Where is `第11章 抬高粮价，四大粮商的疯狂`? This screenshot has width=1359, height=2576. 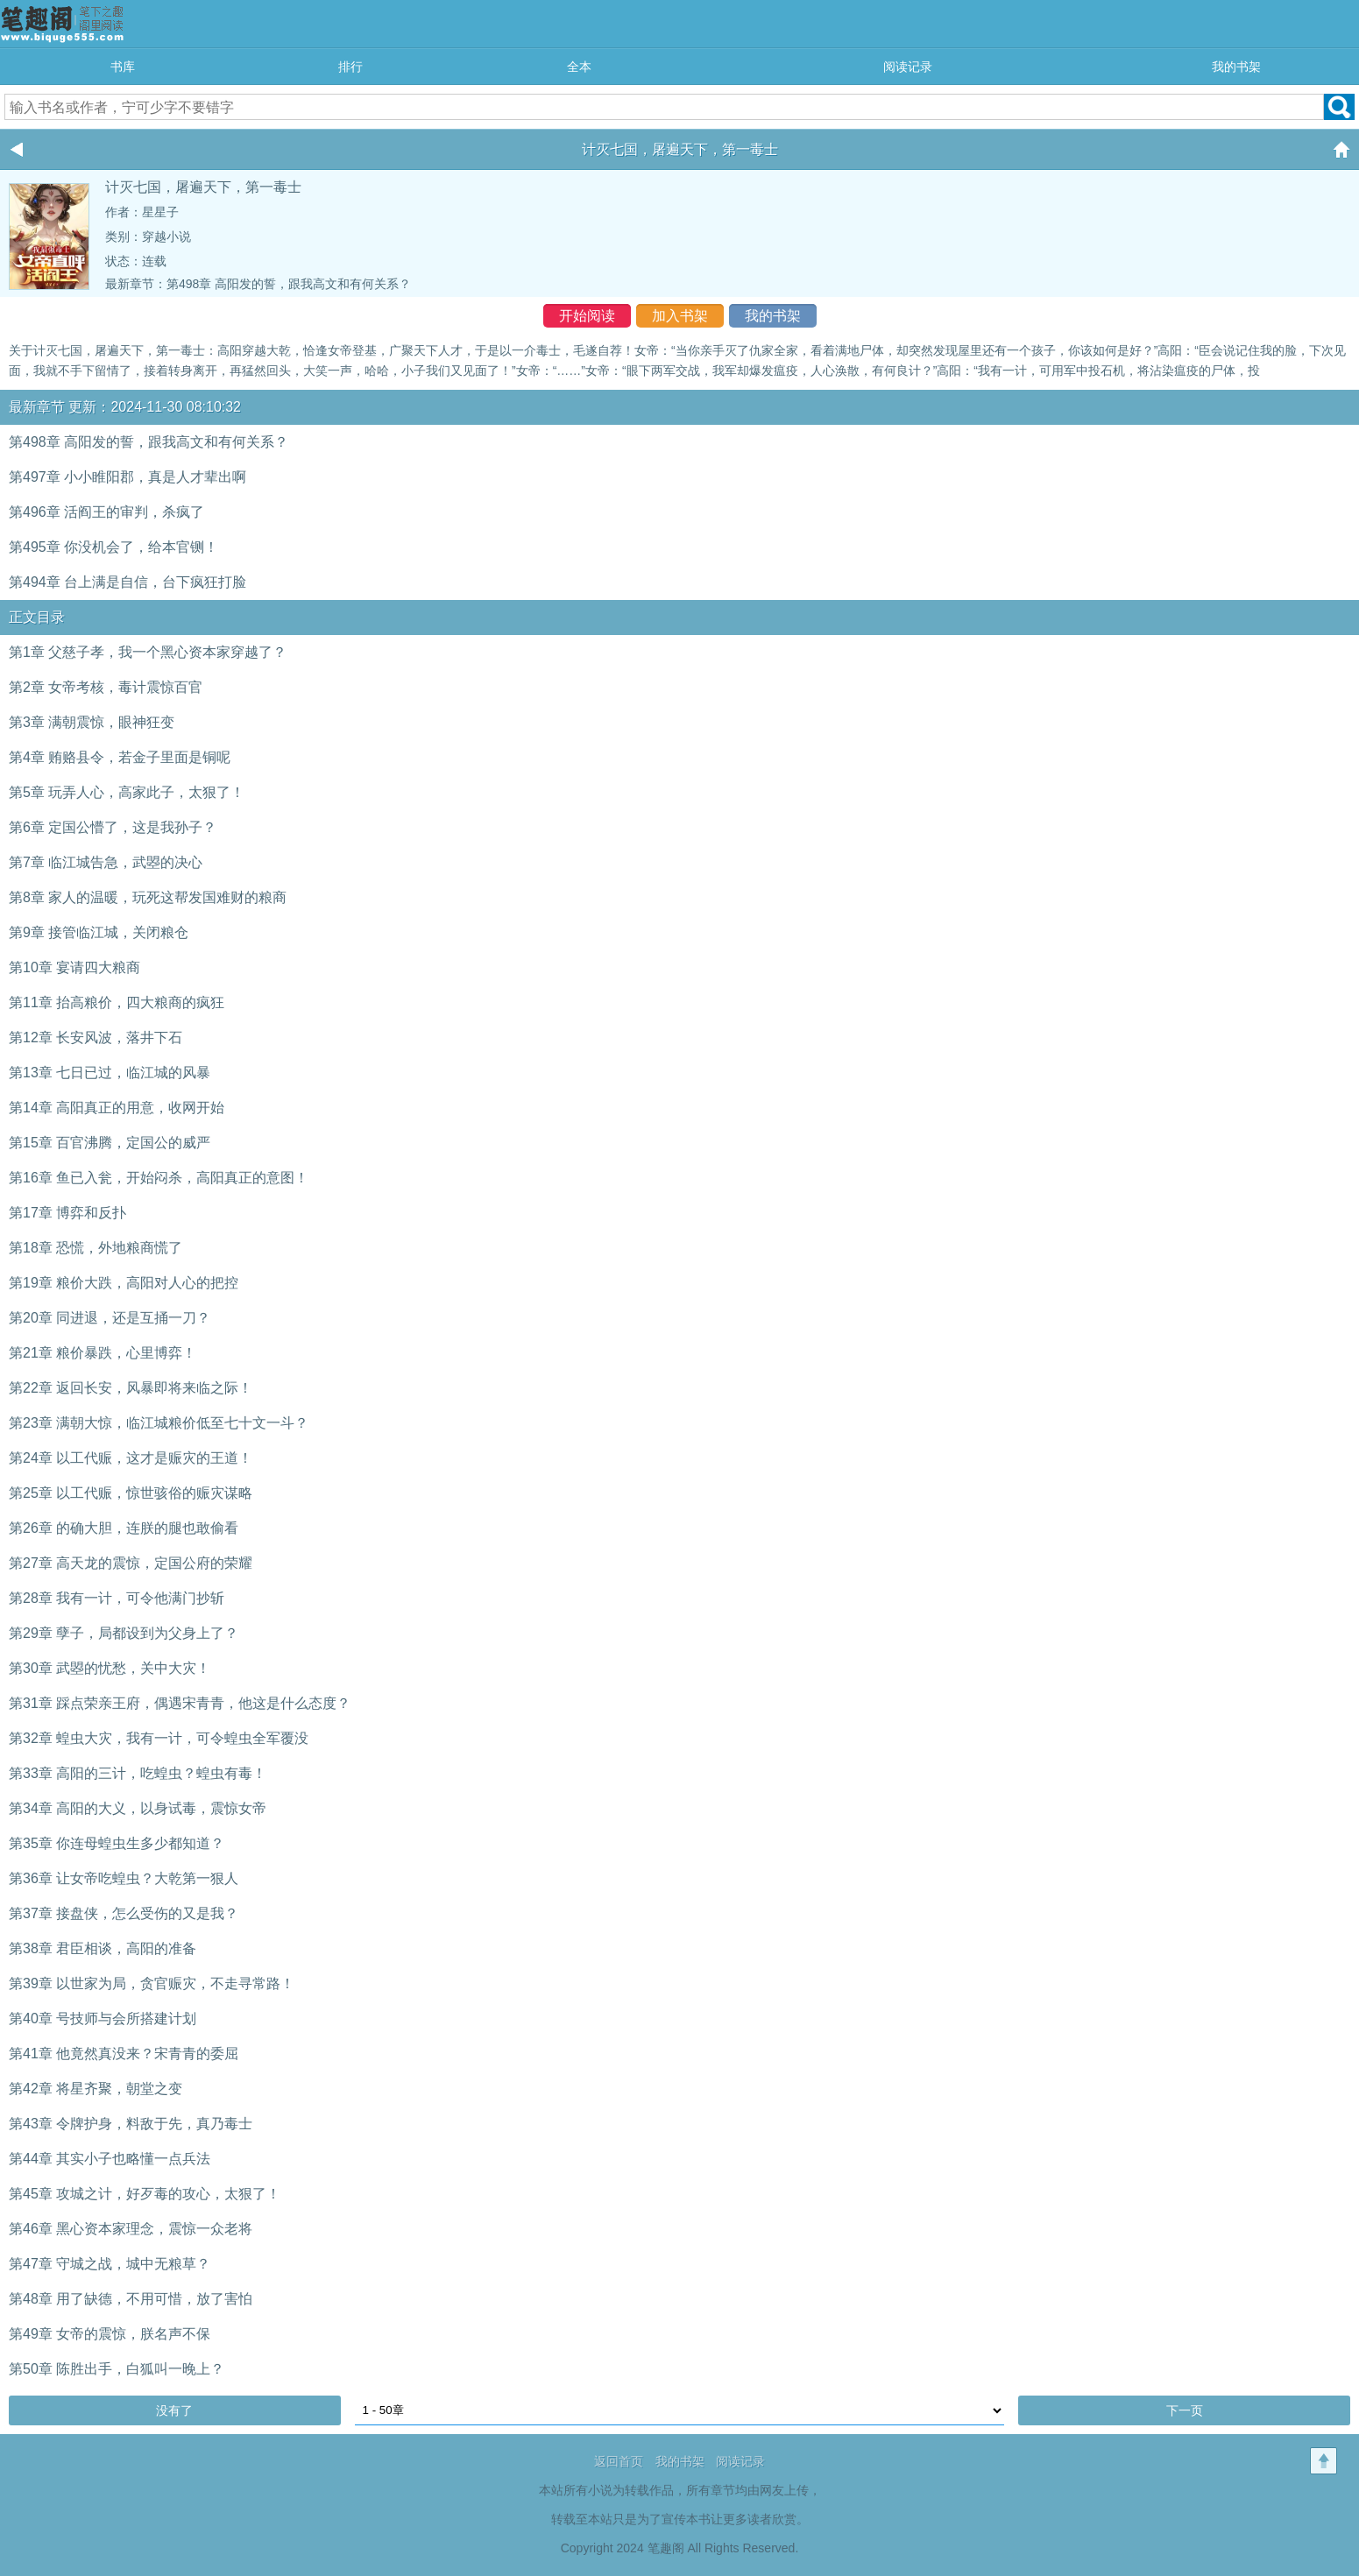
第11章 抬高粮价，四大粮商的疯狂 is located at coordinates (116, 1002).